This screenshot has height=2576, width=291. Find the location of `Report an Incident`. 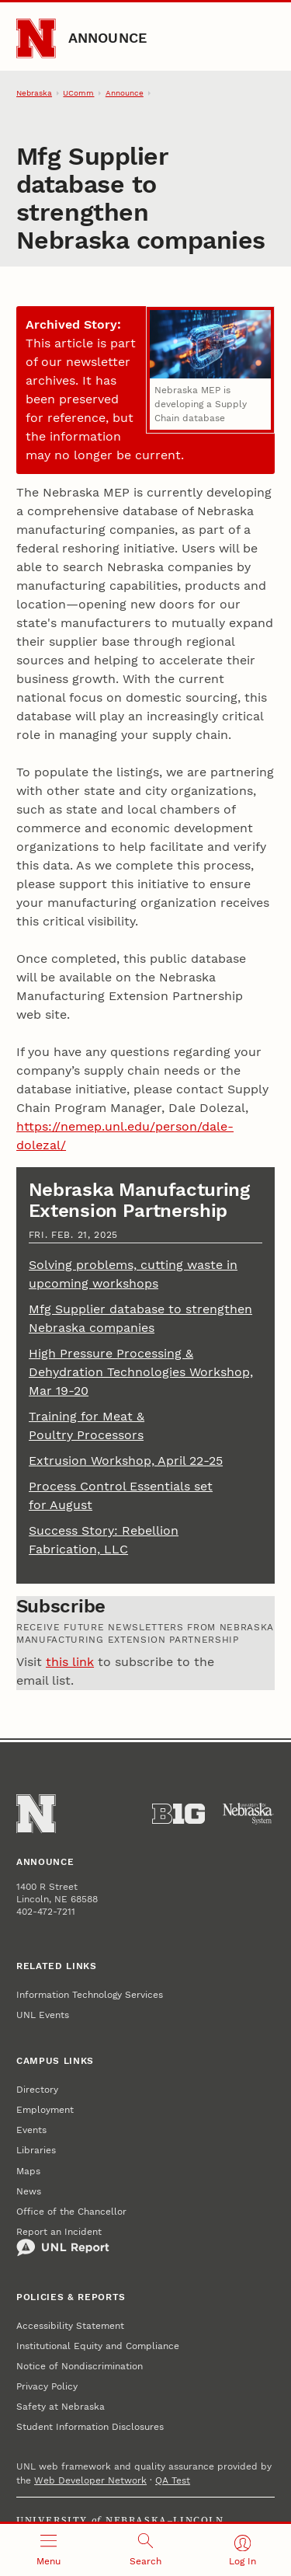

Report an Incident is located at coordinates (62, 2241).